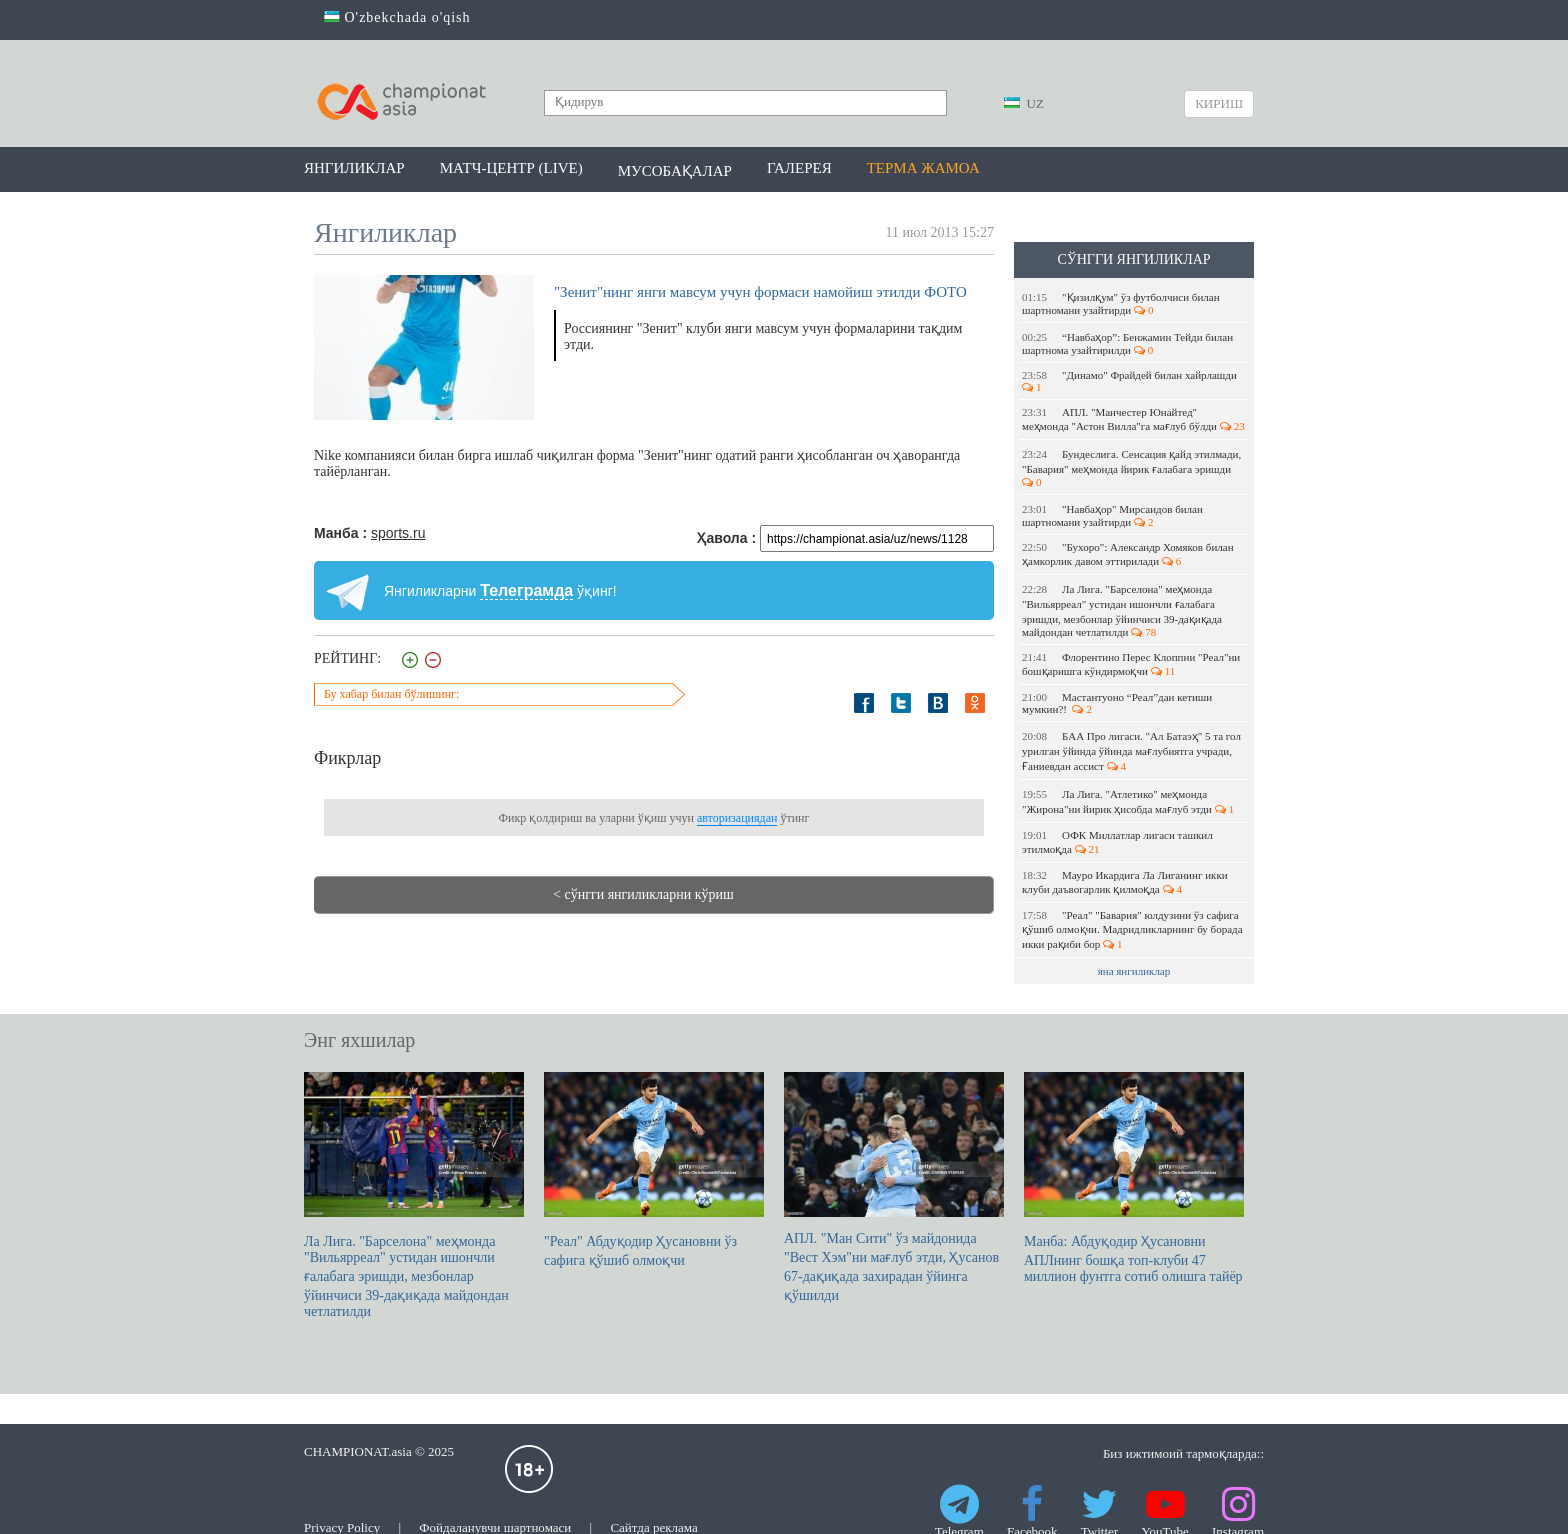  I want to click on АПЛ. "Ман Сити" ўз майдонида "Вест Хэм"ни мағлуб этди, Ҳусанов 67-дақиқада захирадан ўйинга қўшилди, so click(894, 1187).